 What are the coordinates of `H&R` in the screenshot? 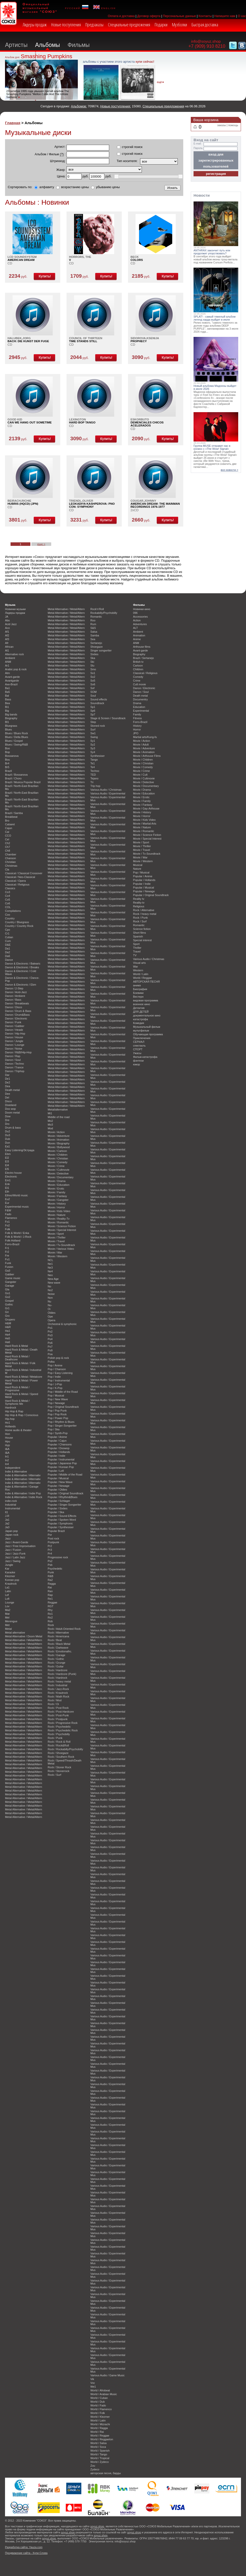 It's located at (8, 1327).